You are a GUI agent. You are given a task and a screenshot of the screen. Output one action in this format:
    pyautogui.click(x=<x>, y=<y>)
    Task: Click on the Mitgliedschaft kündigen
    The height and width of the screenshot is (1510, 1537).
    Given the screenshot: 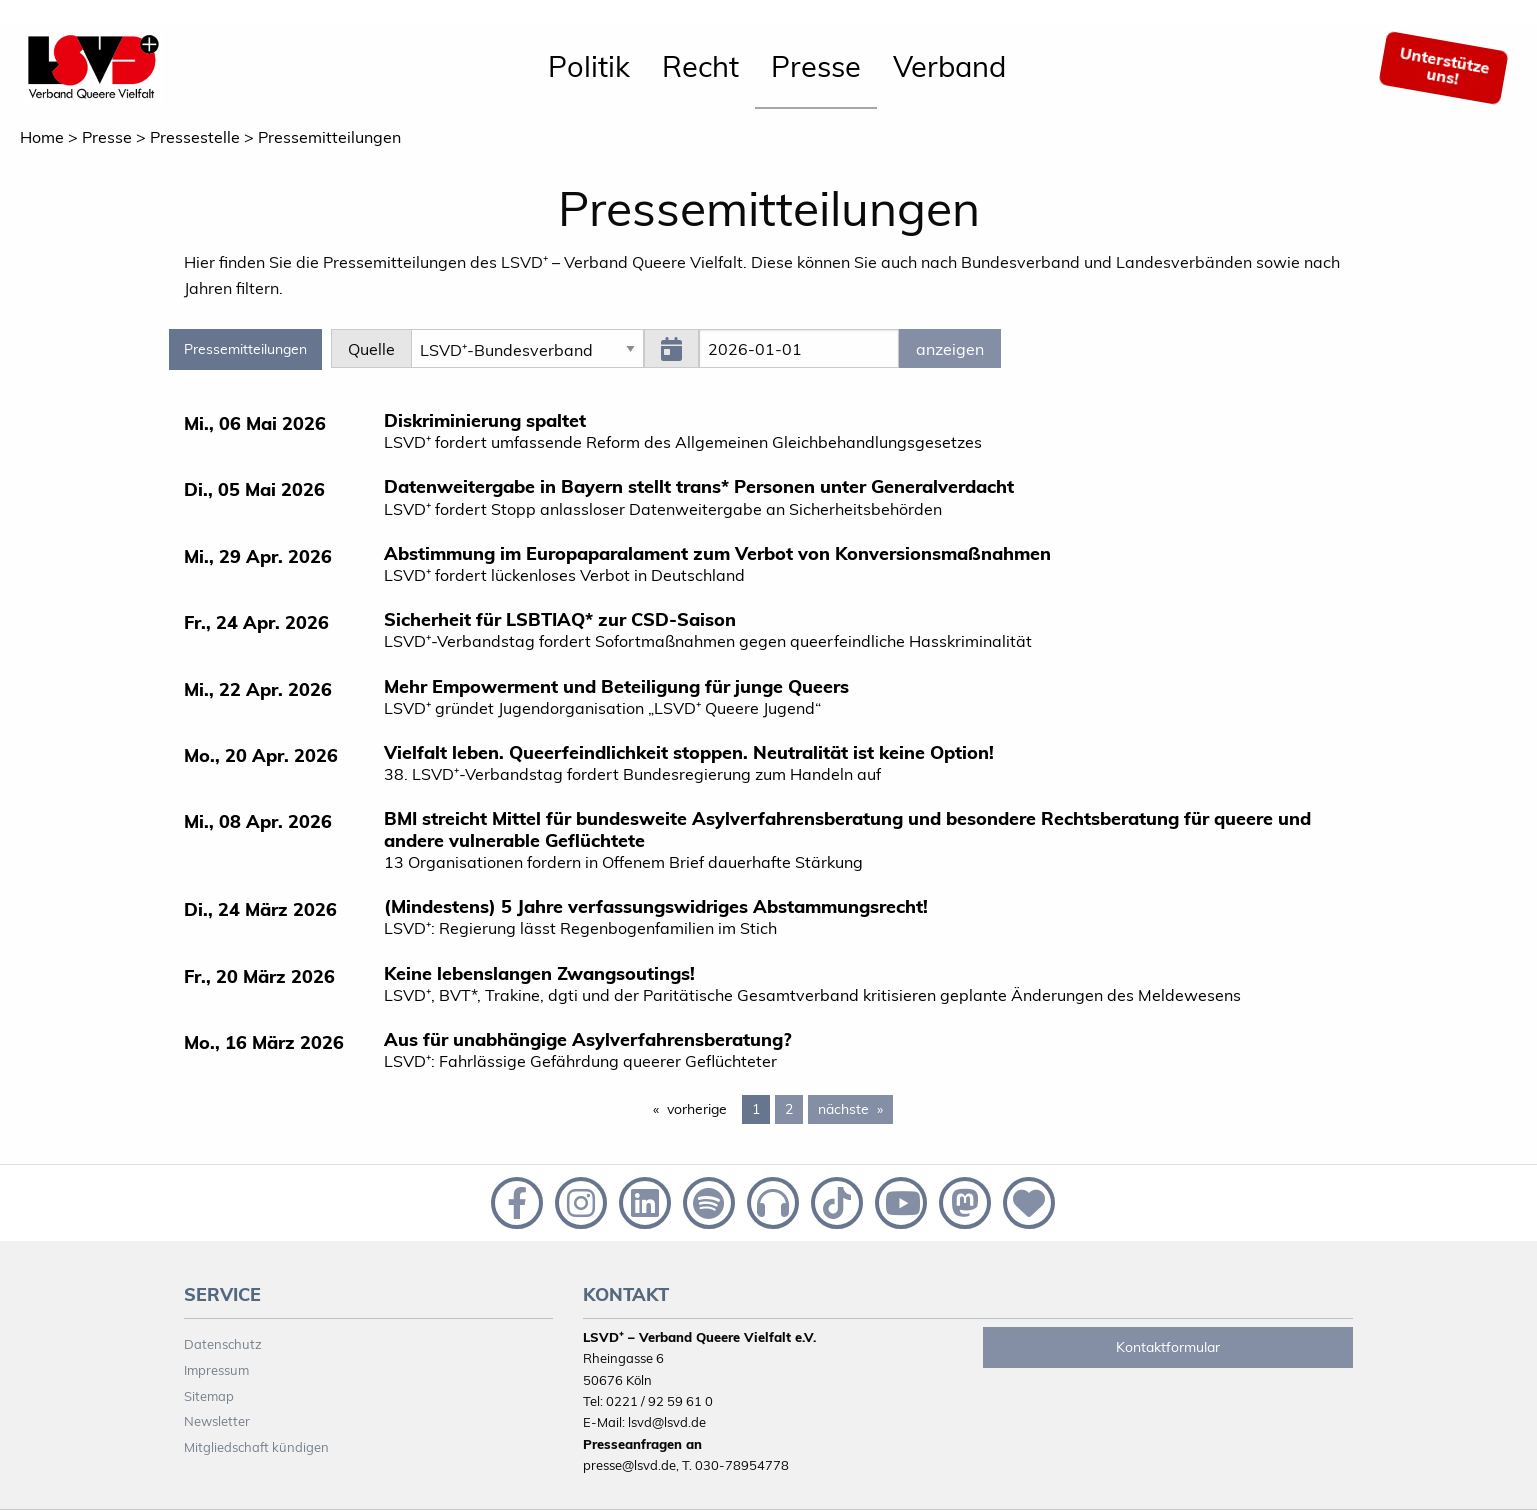 What is the action you would take?
    pyautogui.click(x=256, y=1447)
    